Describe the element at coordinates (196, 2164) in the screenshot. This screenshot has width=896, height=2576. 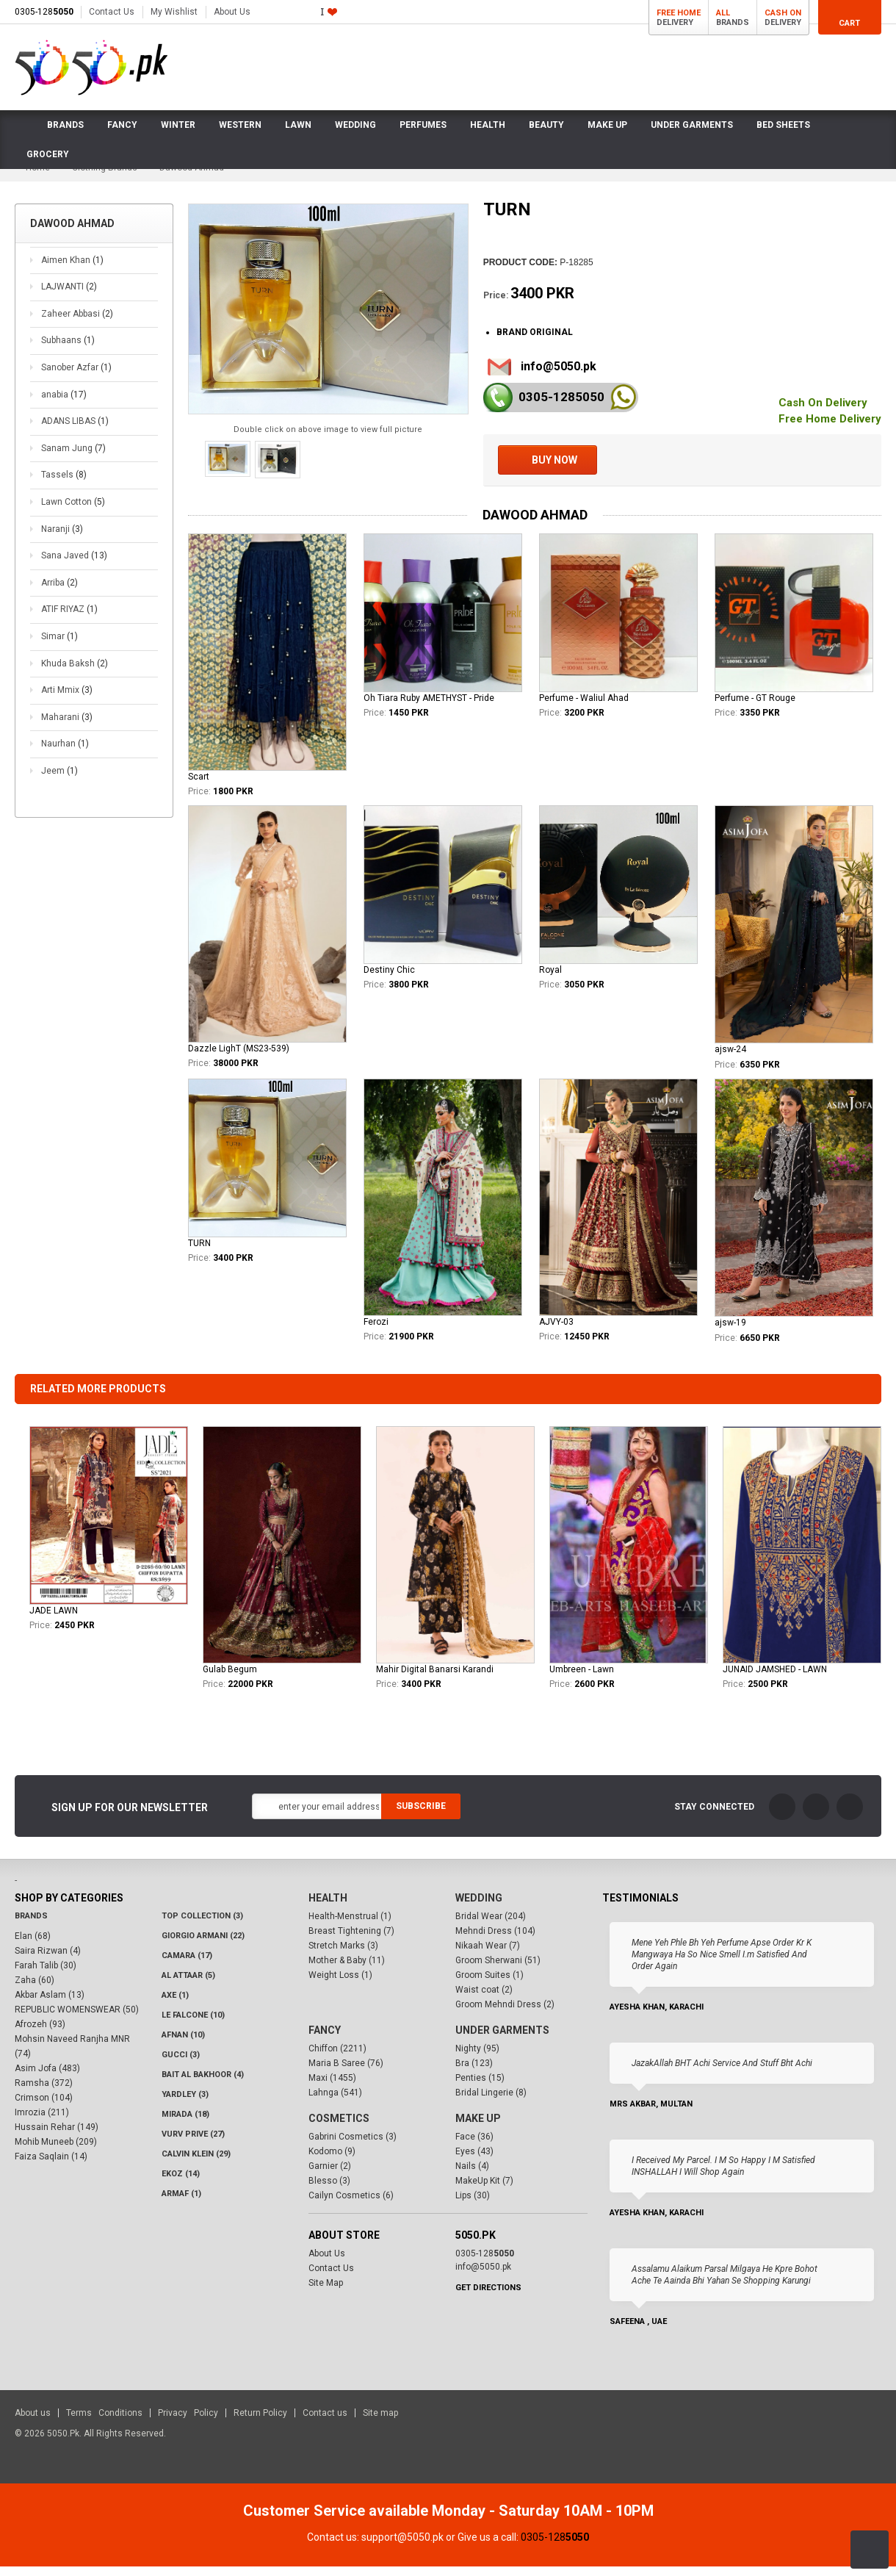
I see `Calvin Klein (29)` at that location.